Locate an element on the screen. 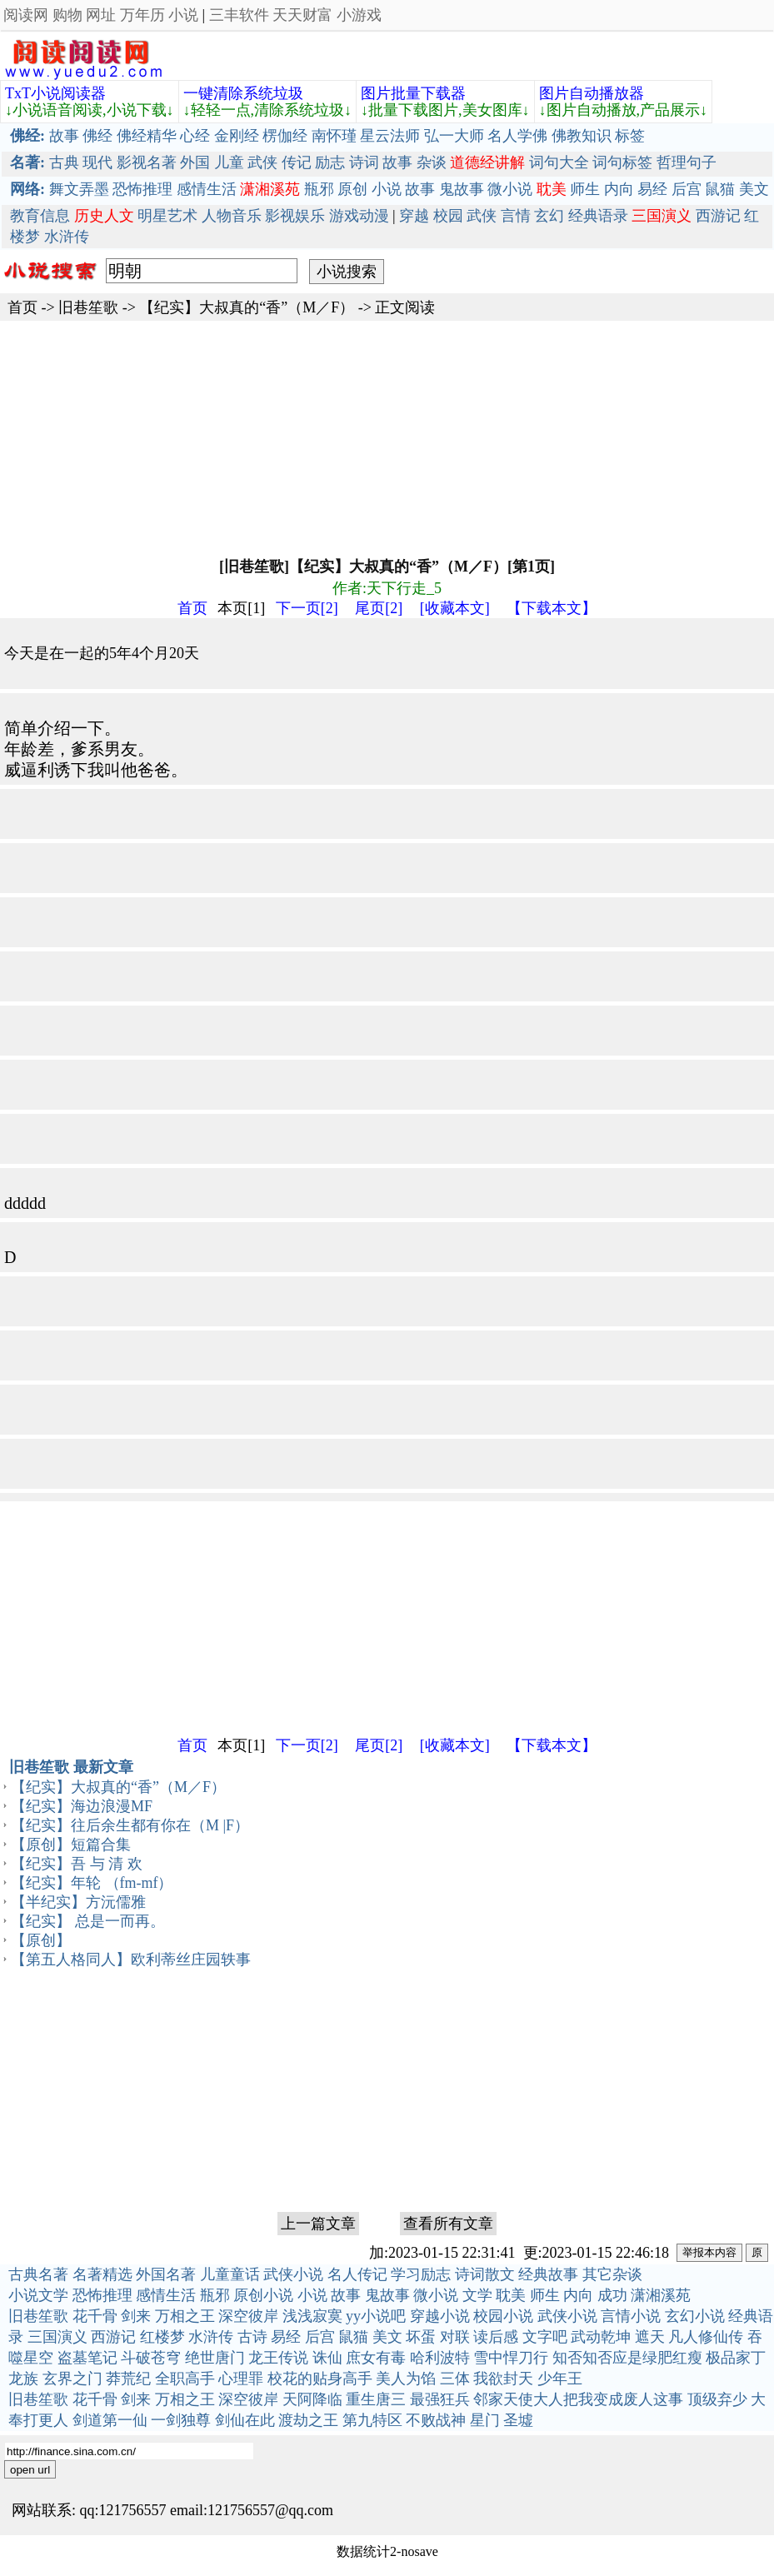  心理罪 is located at coordinates (240, 2378).